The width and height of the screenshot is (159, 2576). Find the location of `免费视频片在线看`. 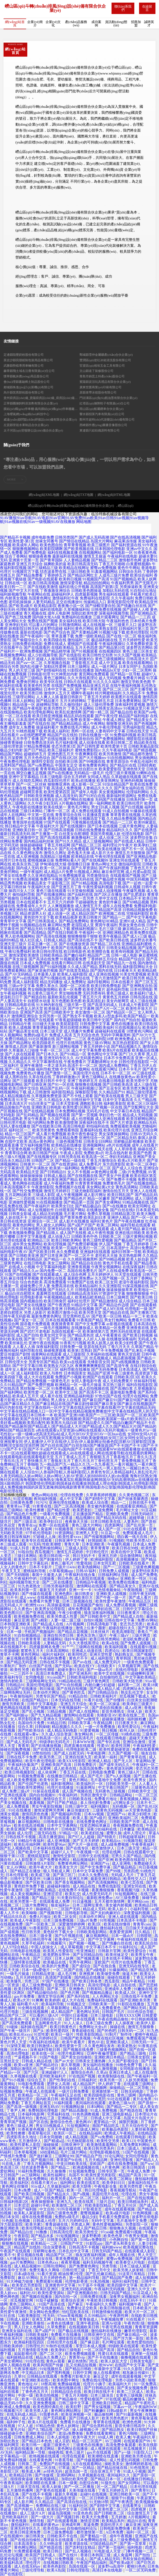

免费视频片在线看 is located at coordinates (70, 1187).